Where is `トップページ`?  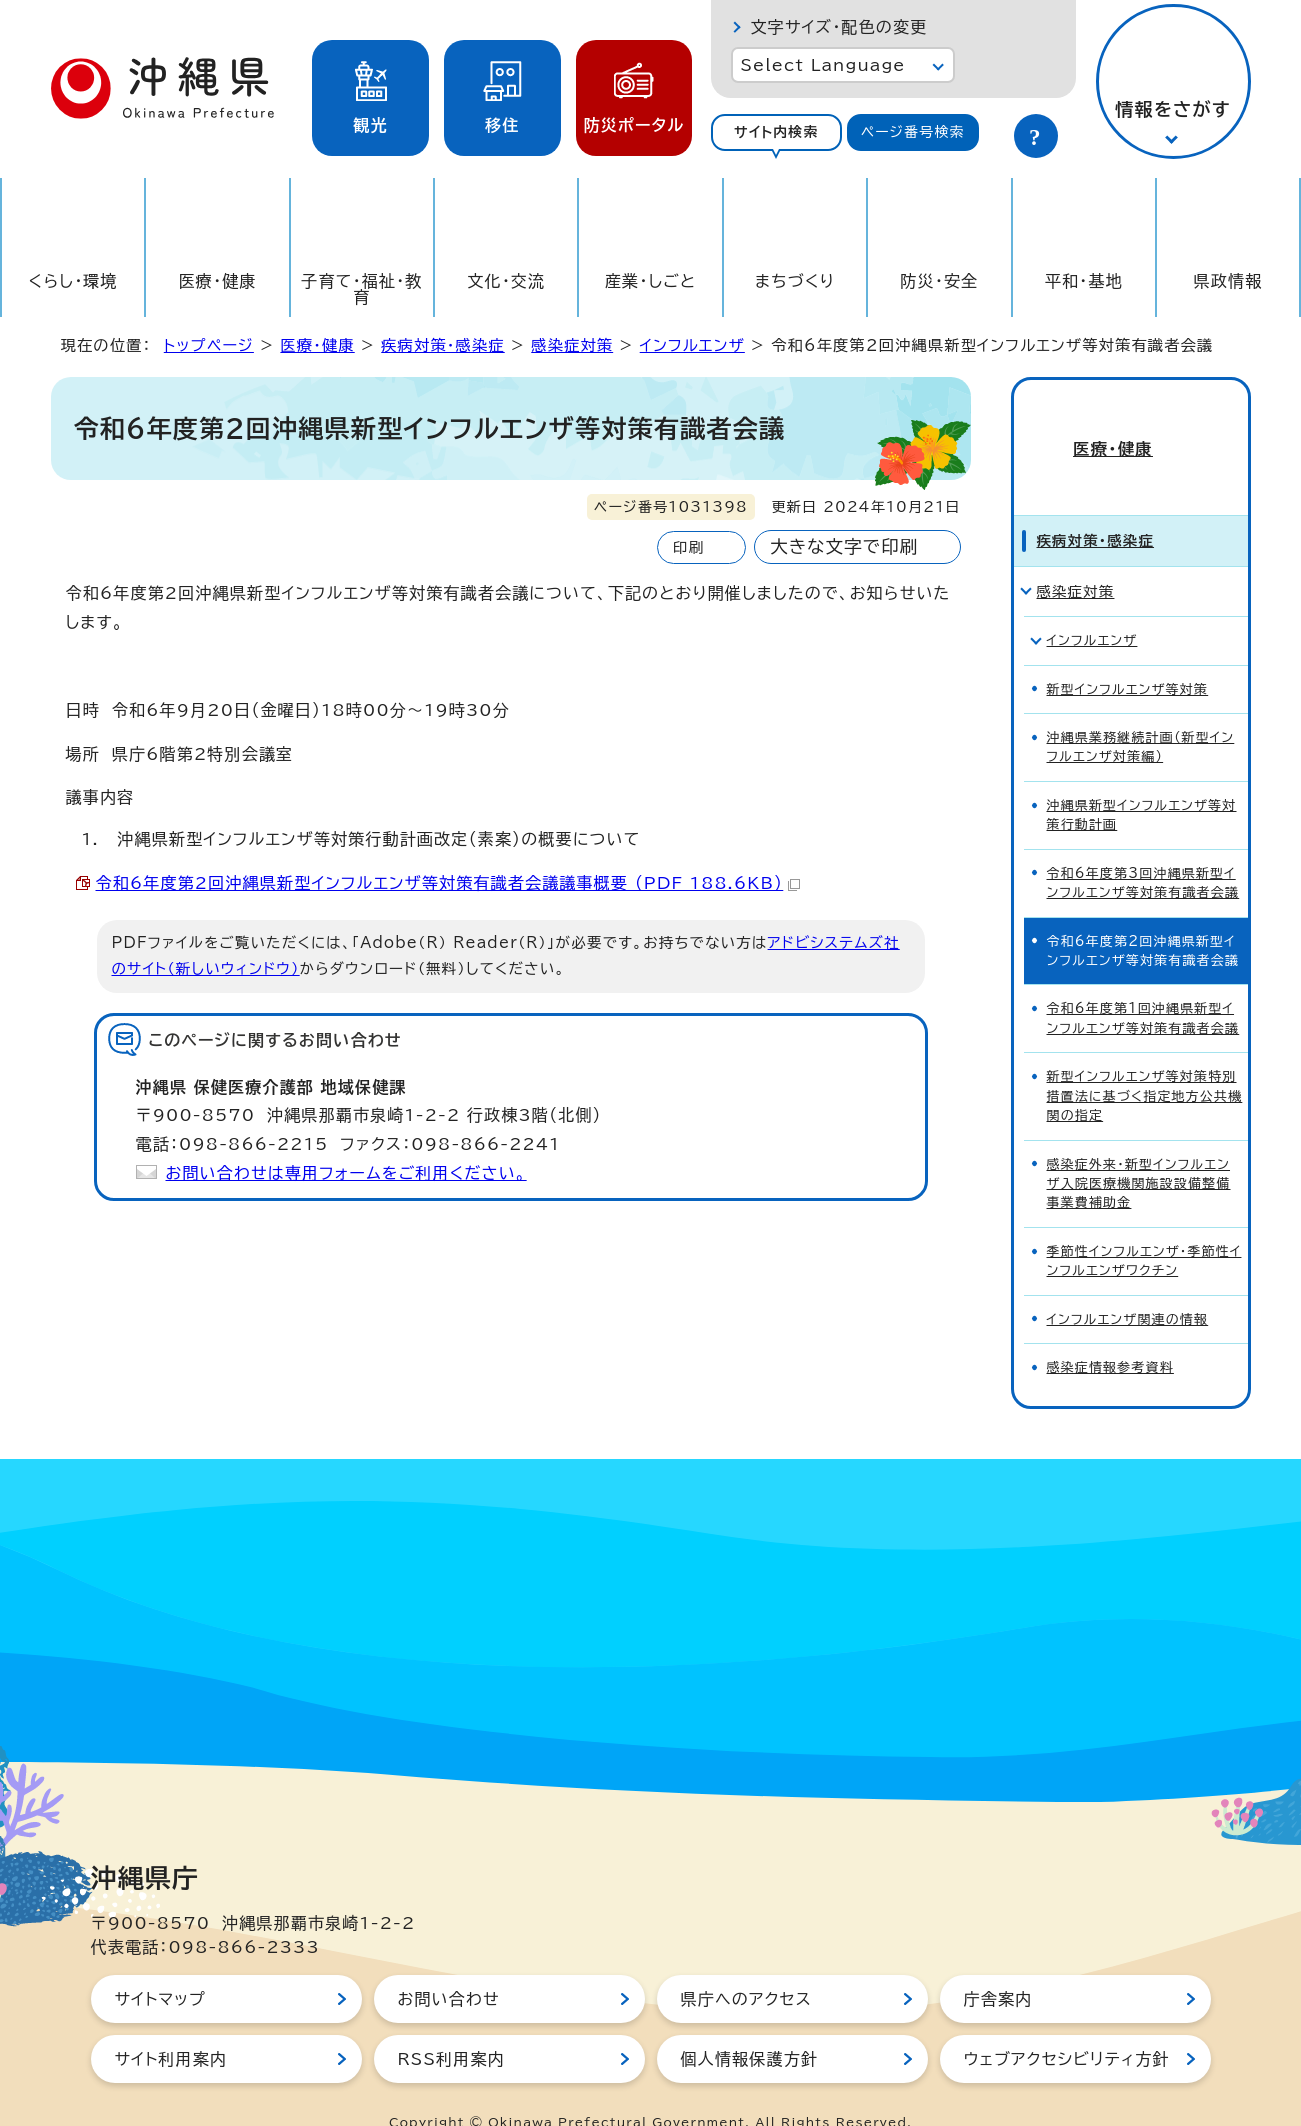 トップページ is located at coordinates (209, 345).